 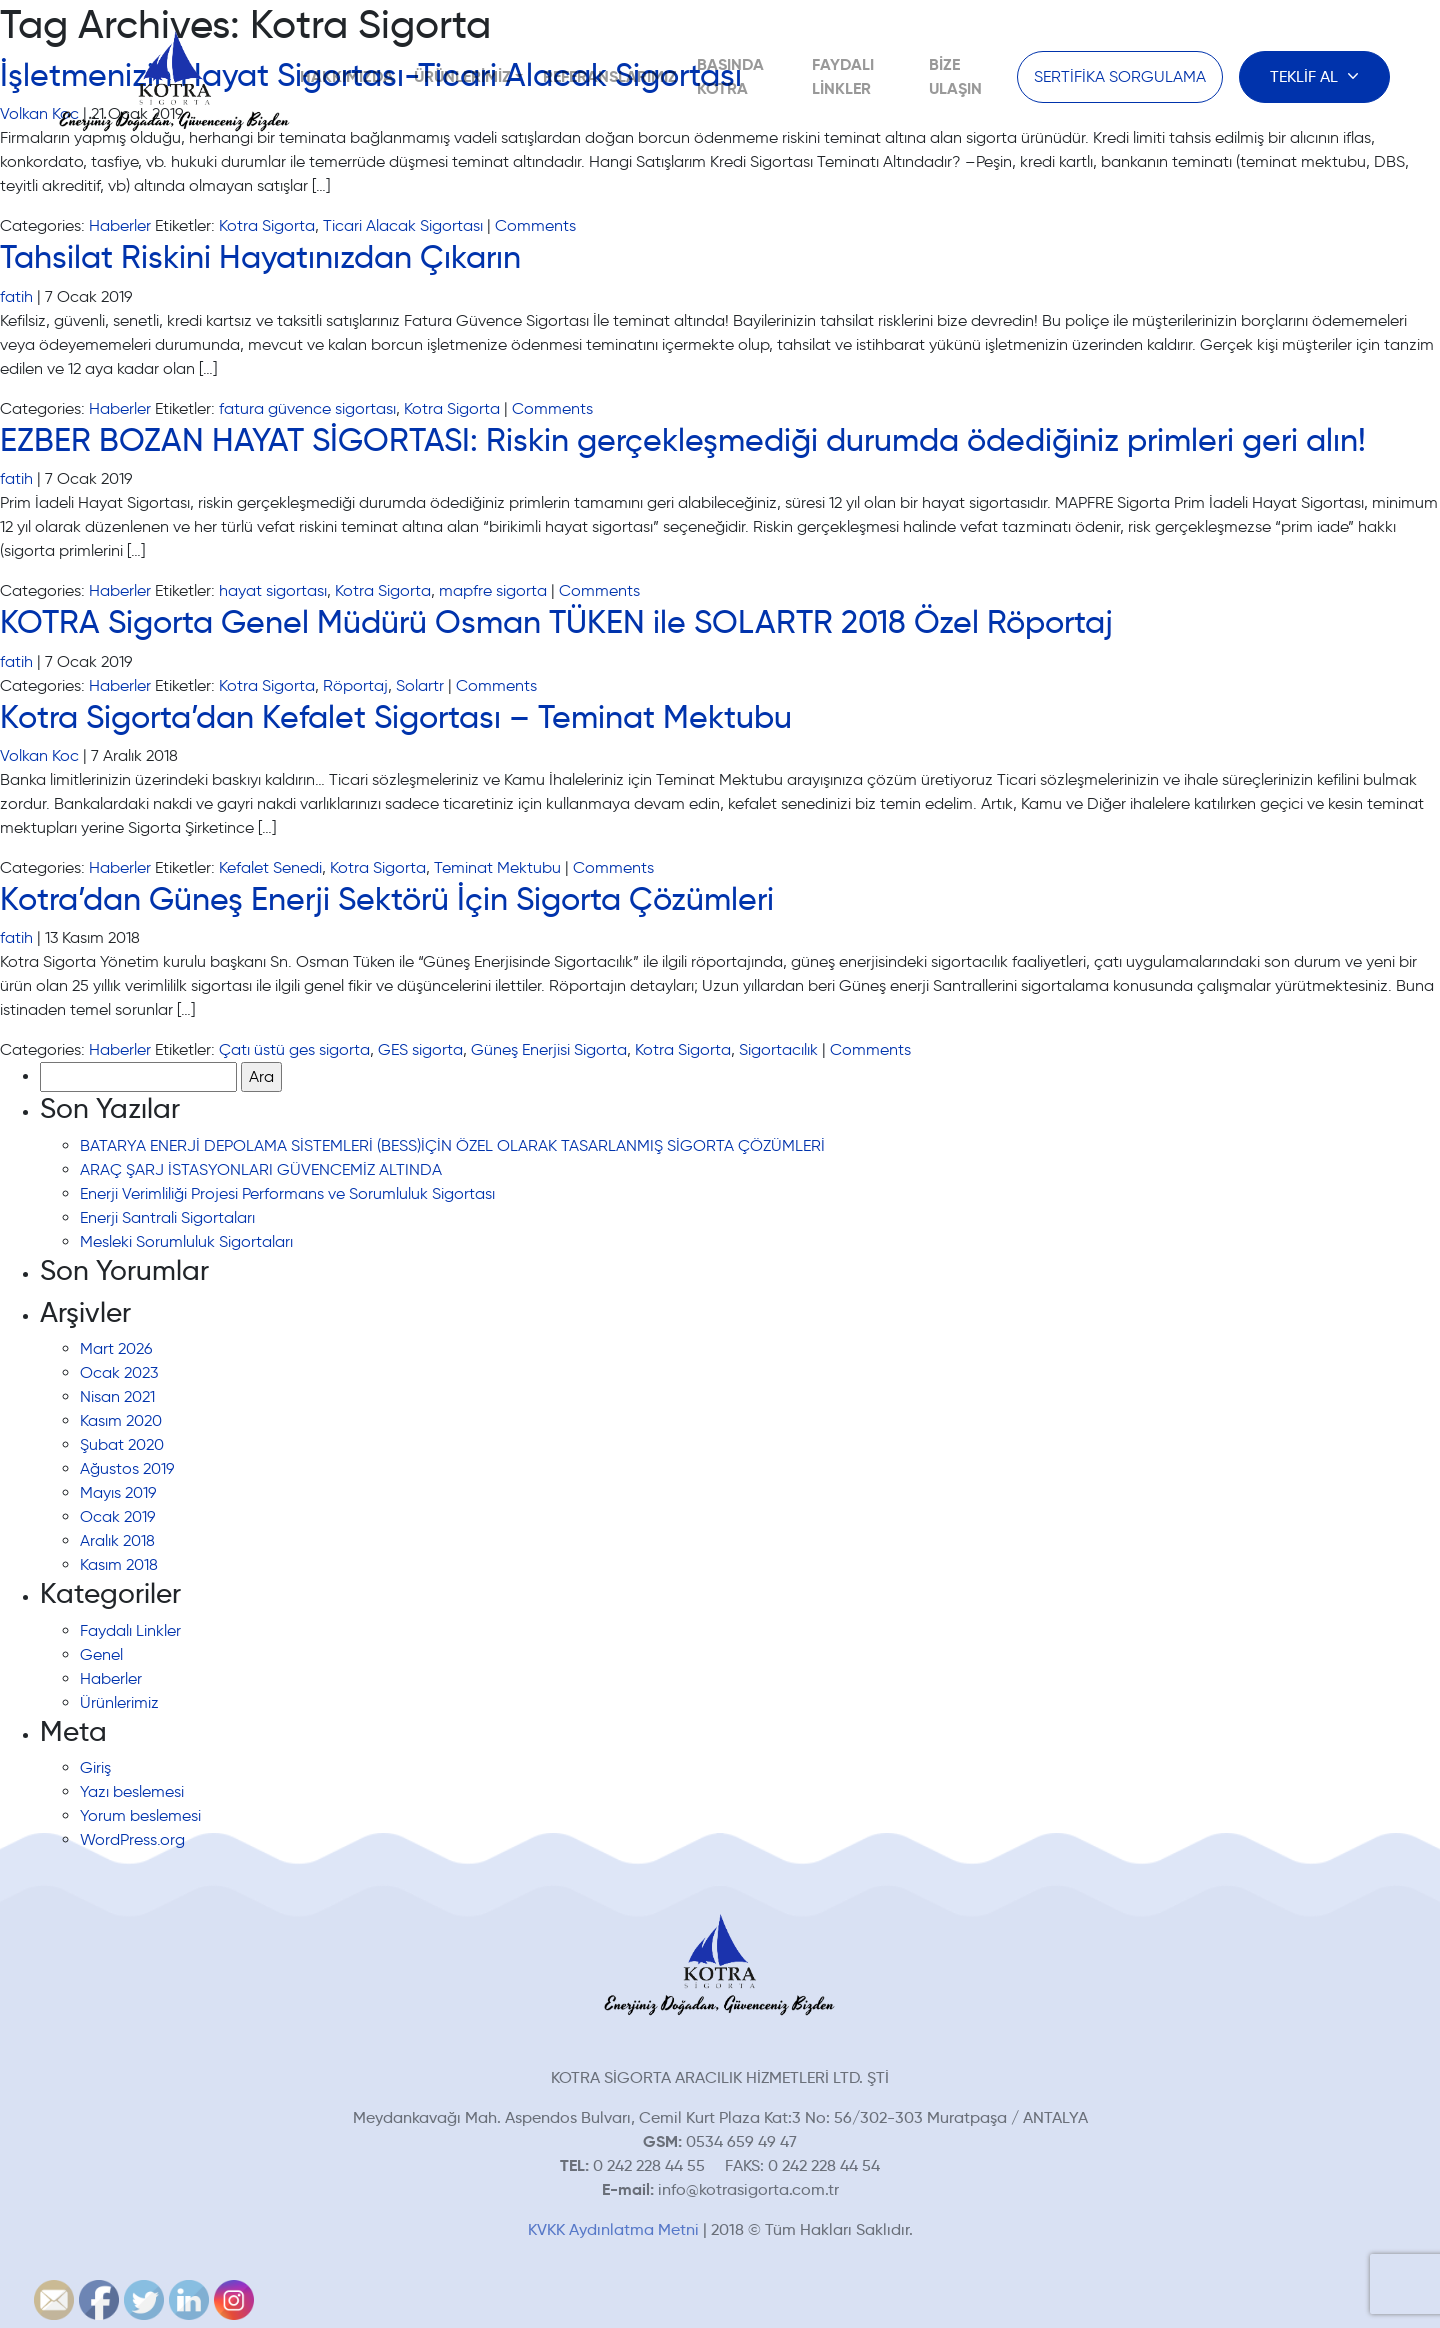 I want to click on Volkan Koc, so click(x=39, y=755).